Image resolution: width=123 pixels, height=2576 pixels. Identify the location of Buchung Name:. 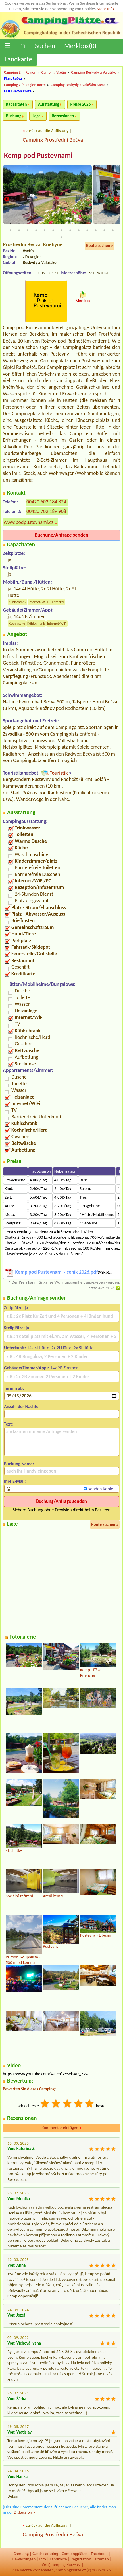
(19, 1463).